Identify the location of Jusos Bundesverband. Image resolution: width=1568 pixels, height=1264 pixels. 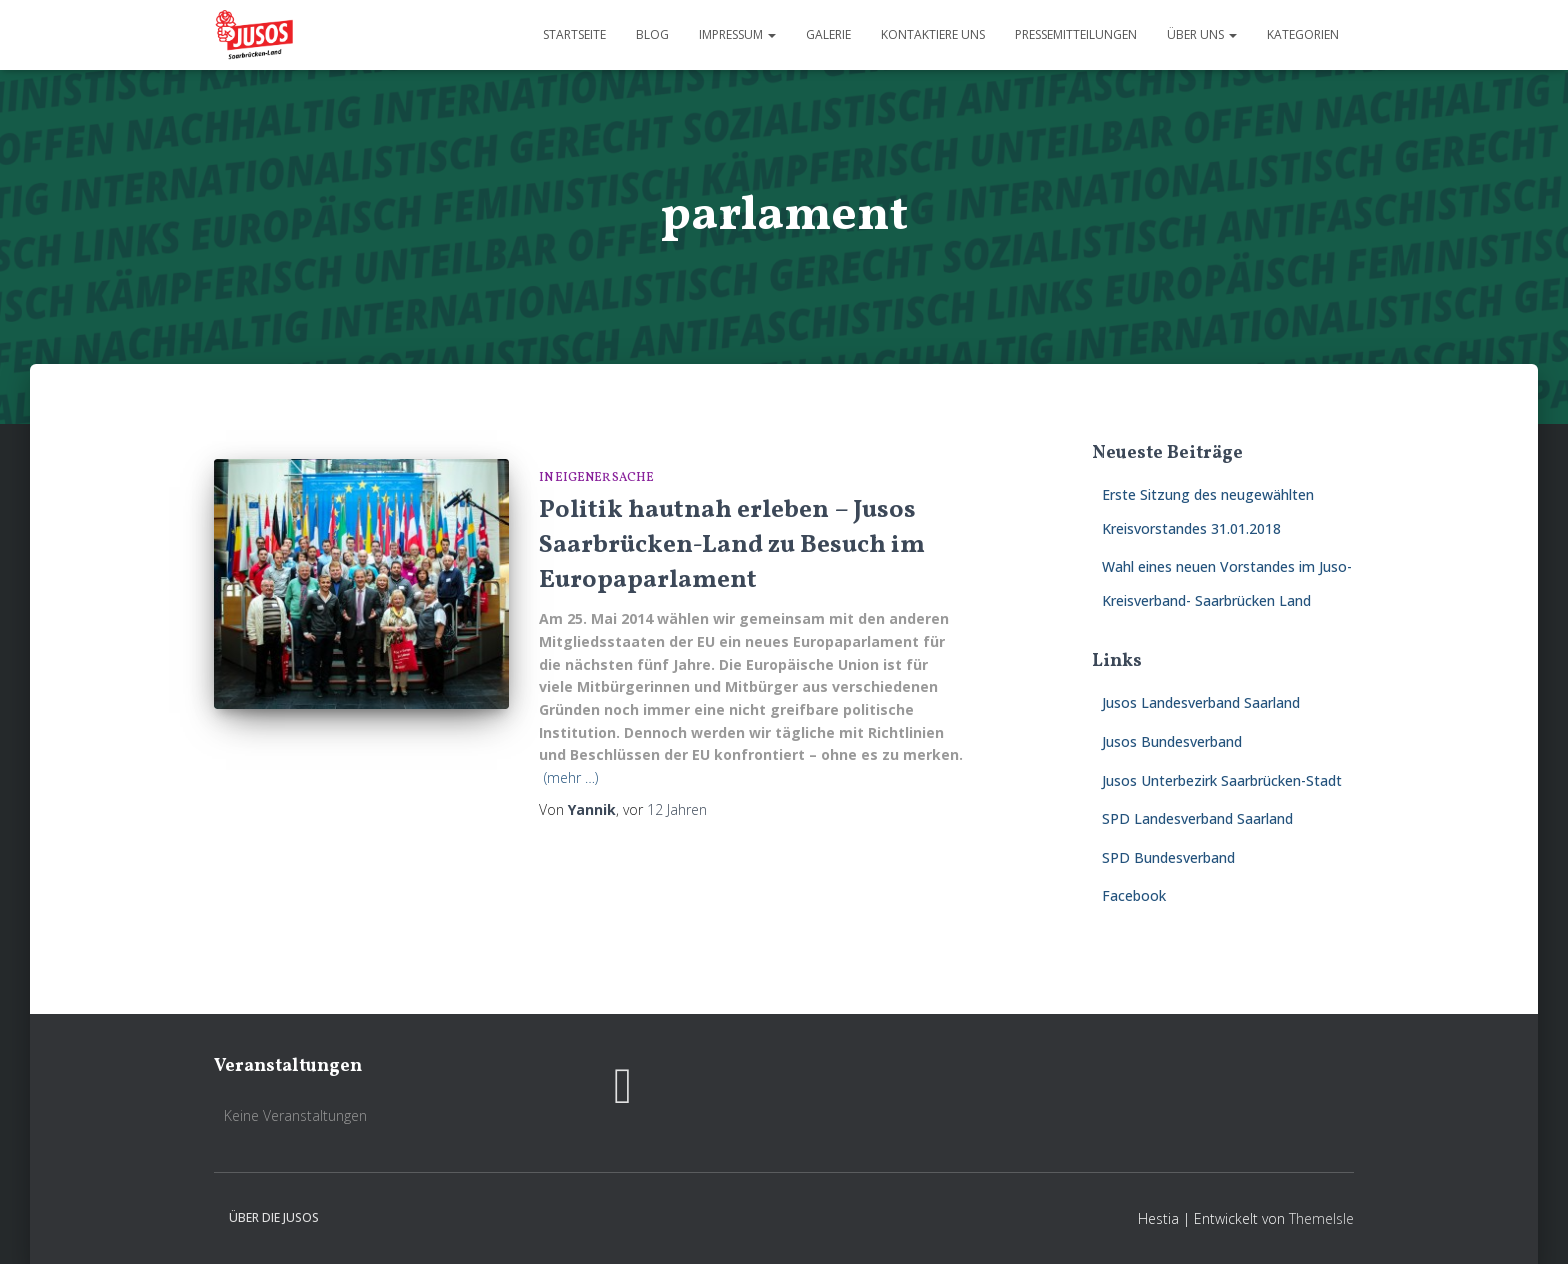
(1172, 741).